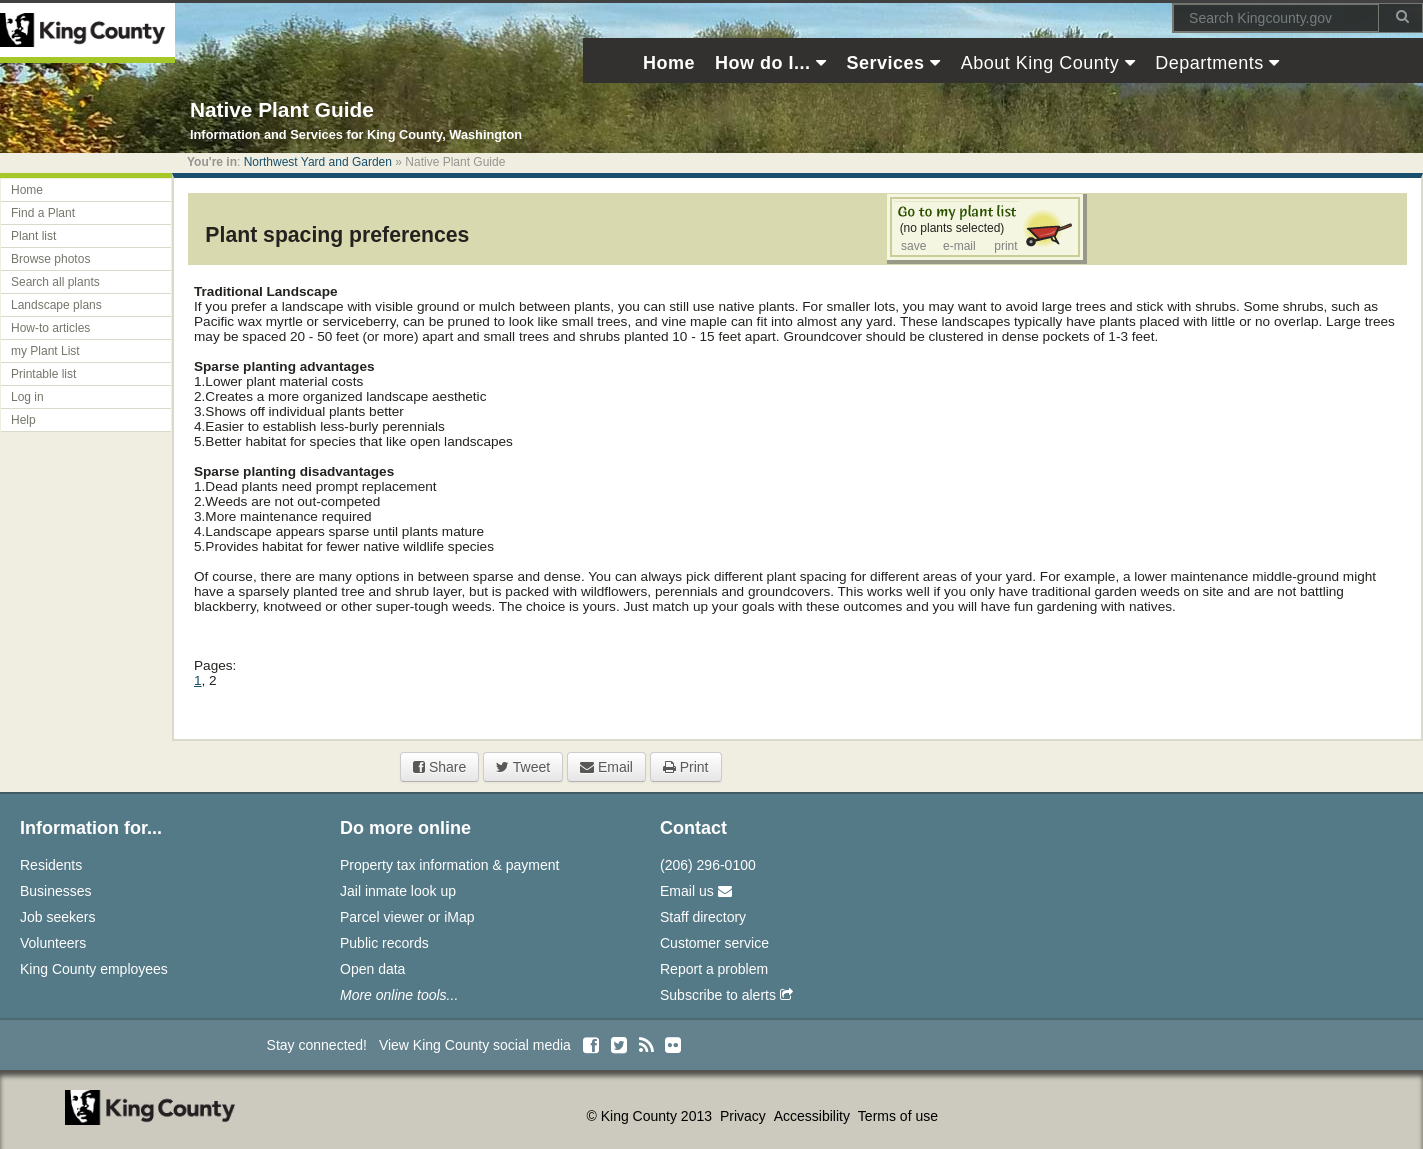  I want to click on Print, so click(686, 767).